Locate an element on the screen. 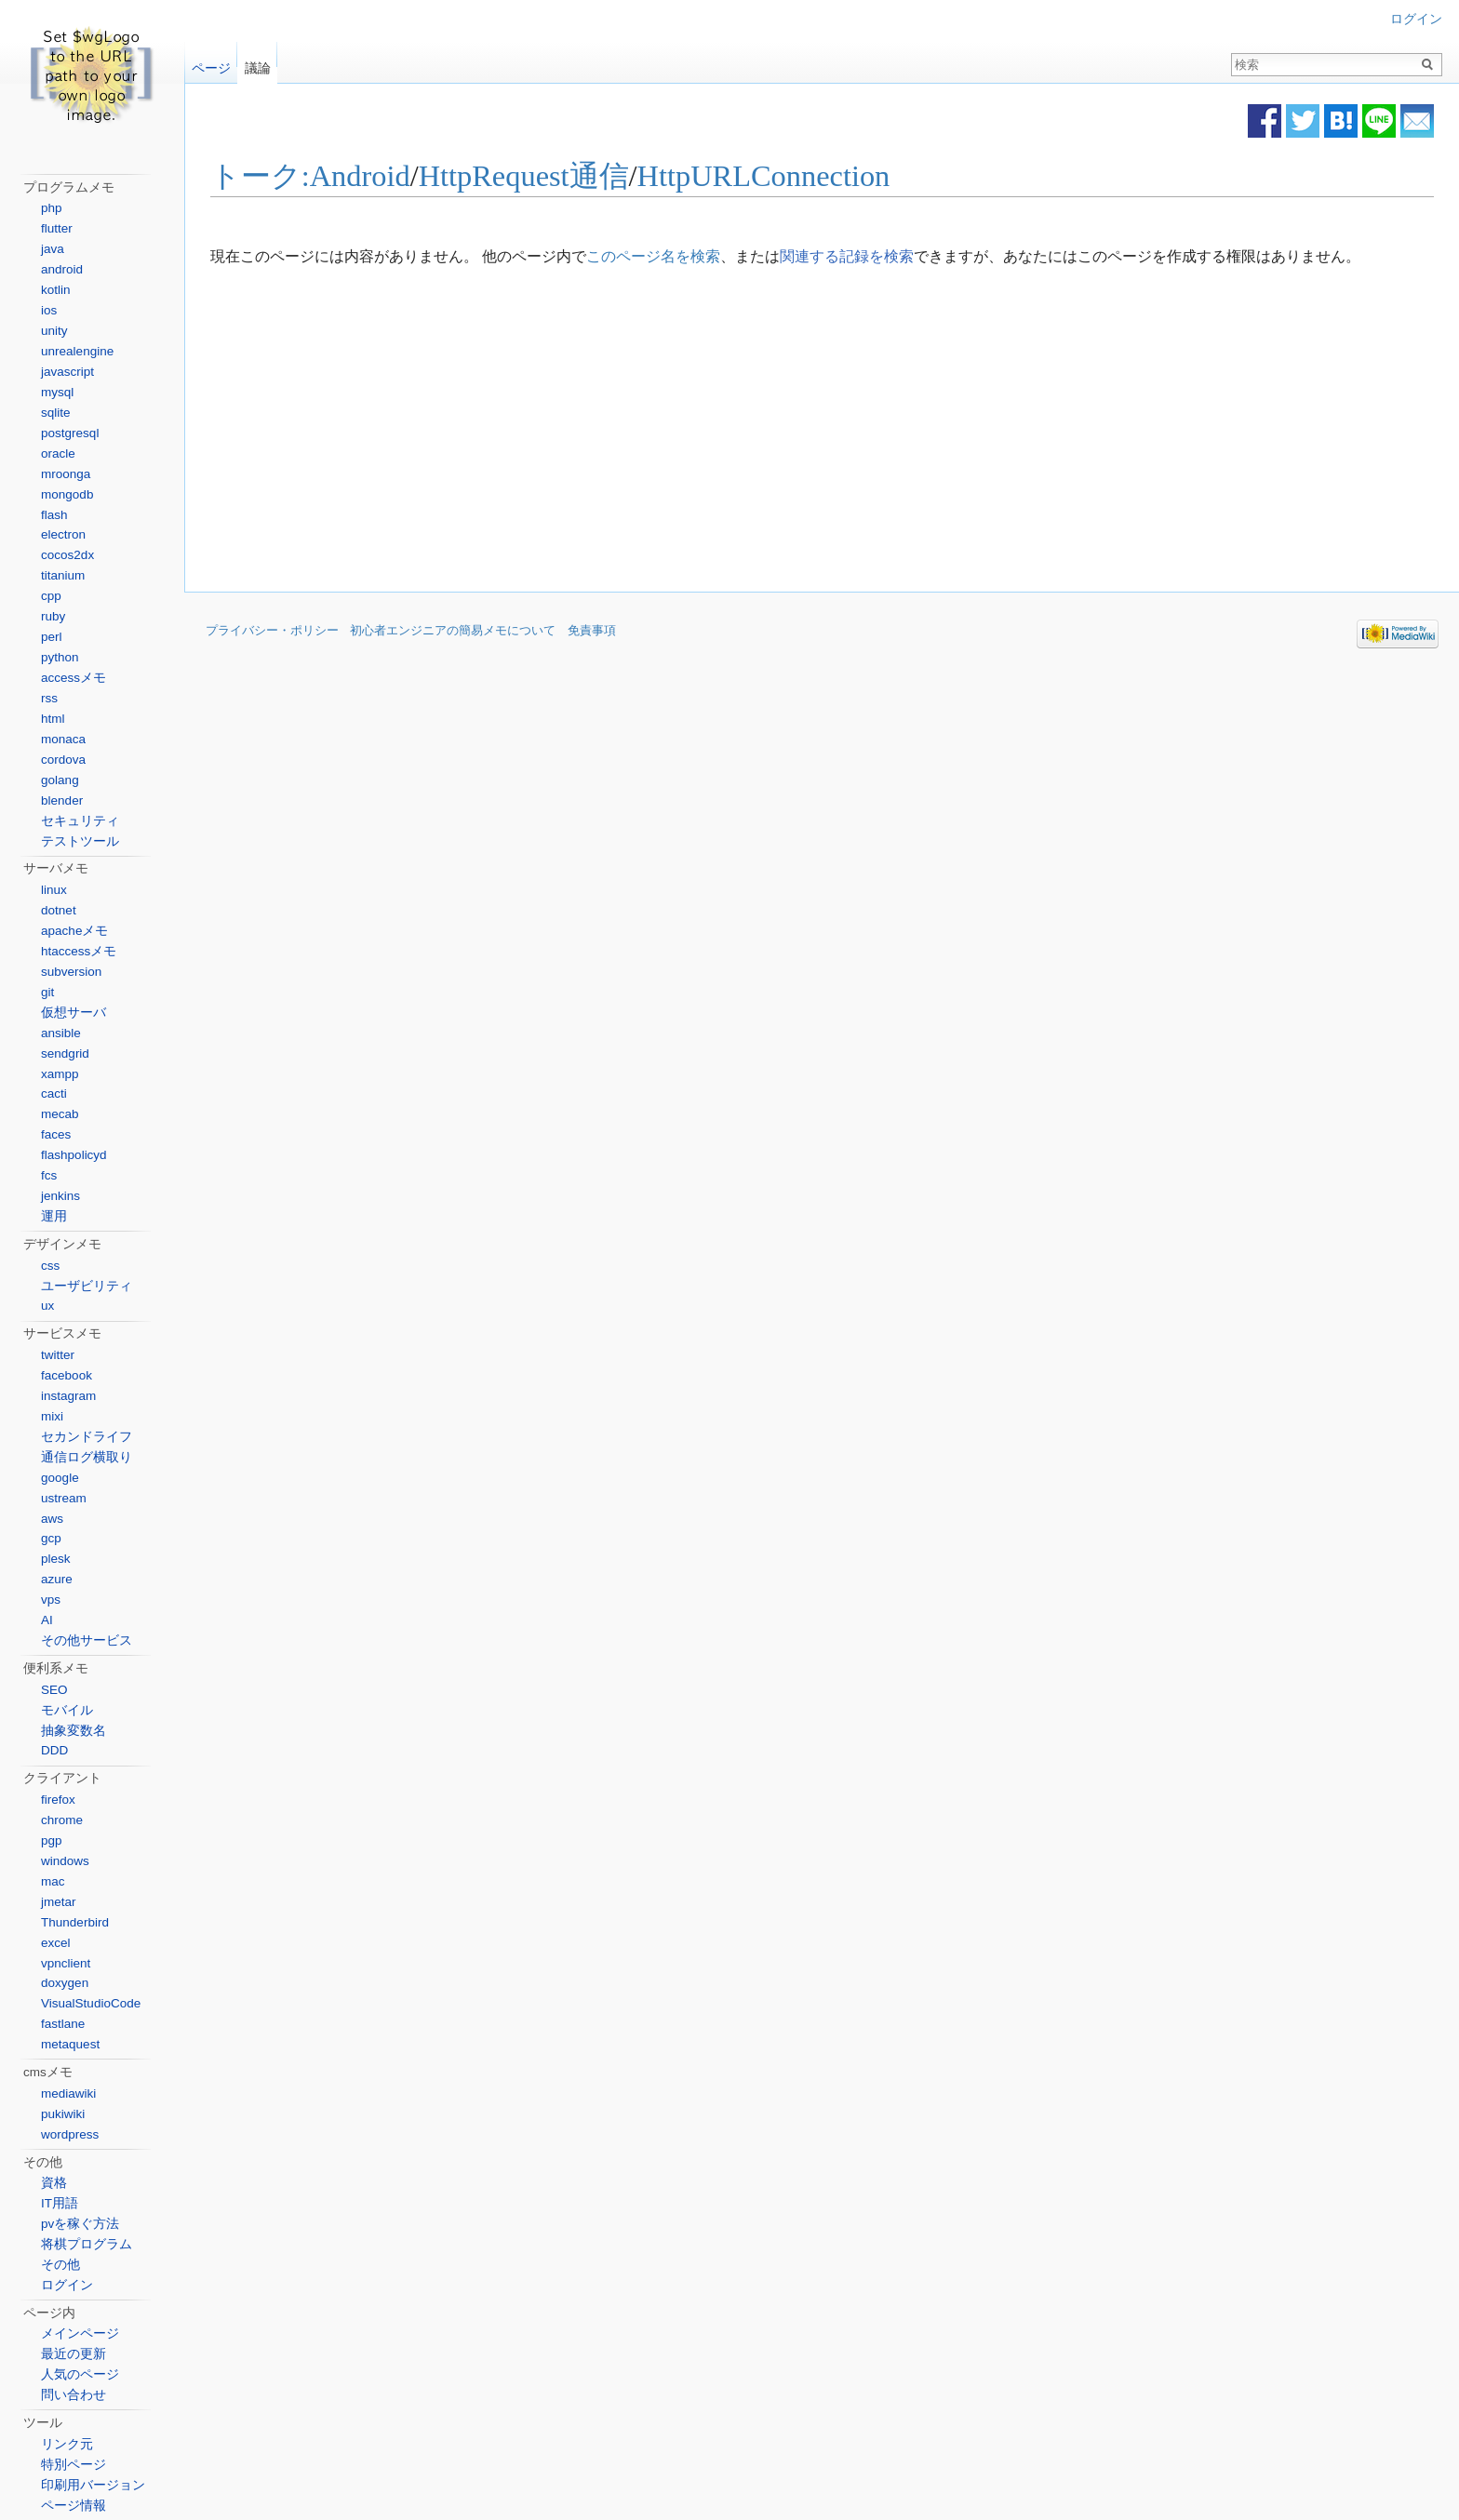  SEO is located at coordinates (54, 1690).